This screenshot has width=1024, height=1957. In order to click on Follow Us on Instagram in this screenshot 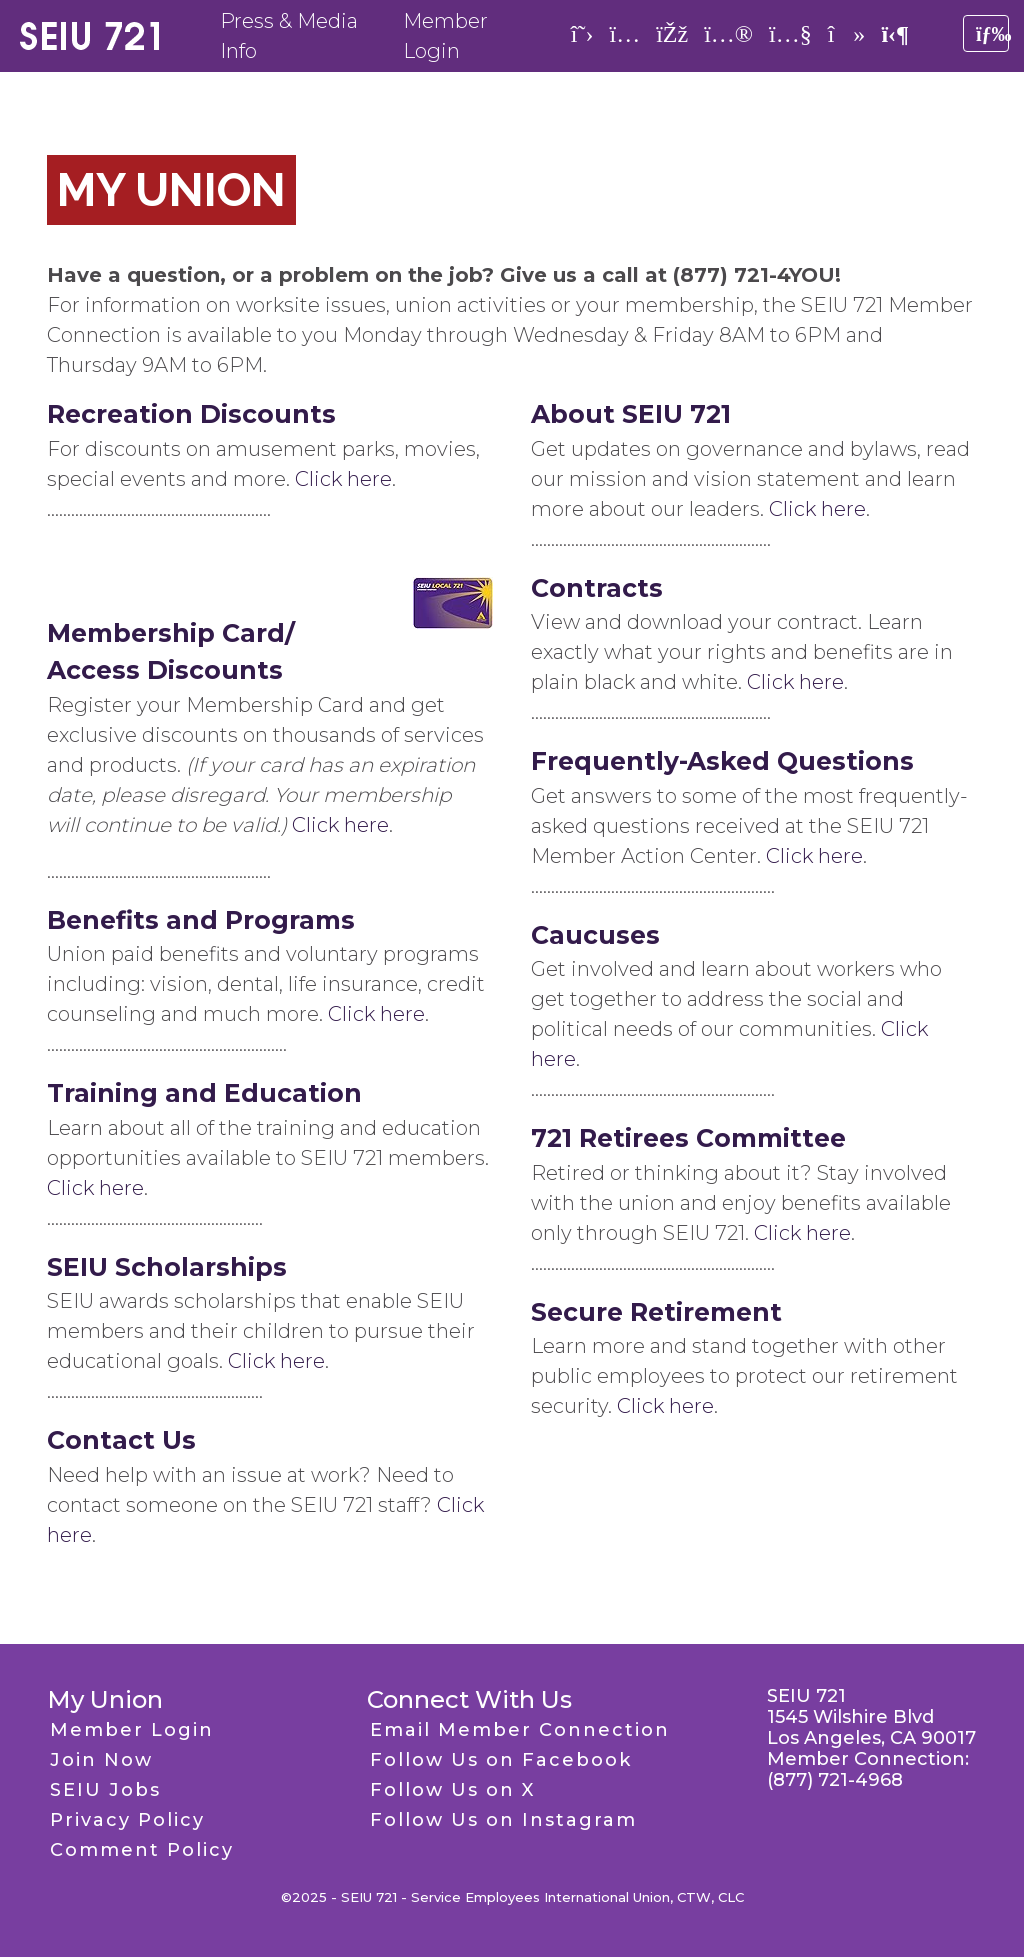, I will do `click(503, 1820)`.